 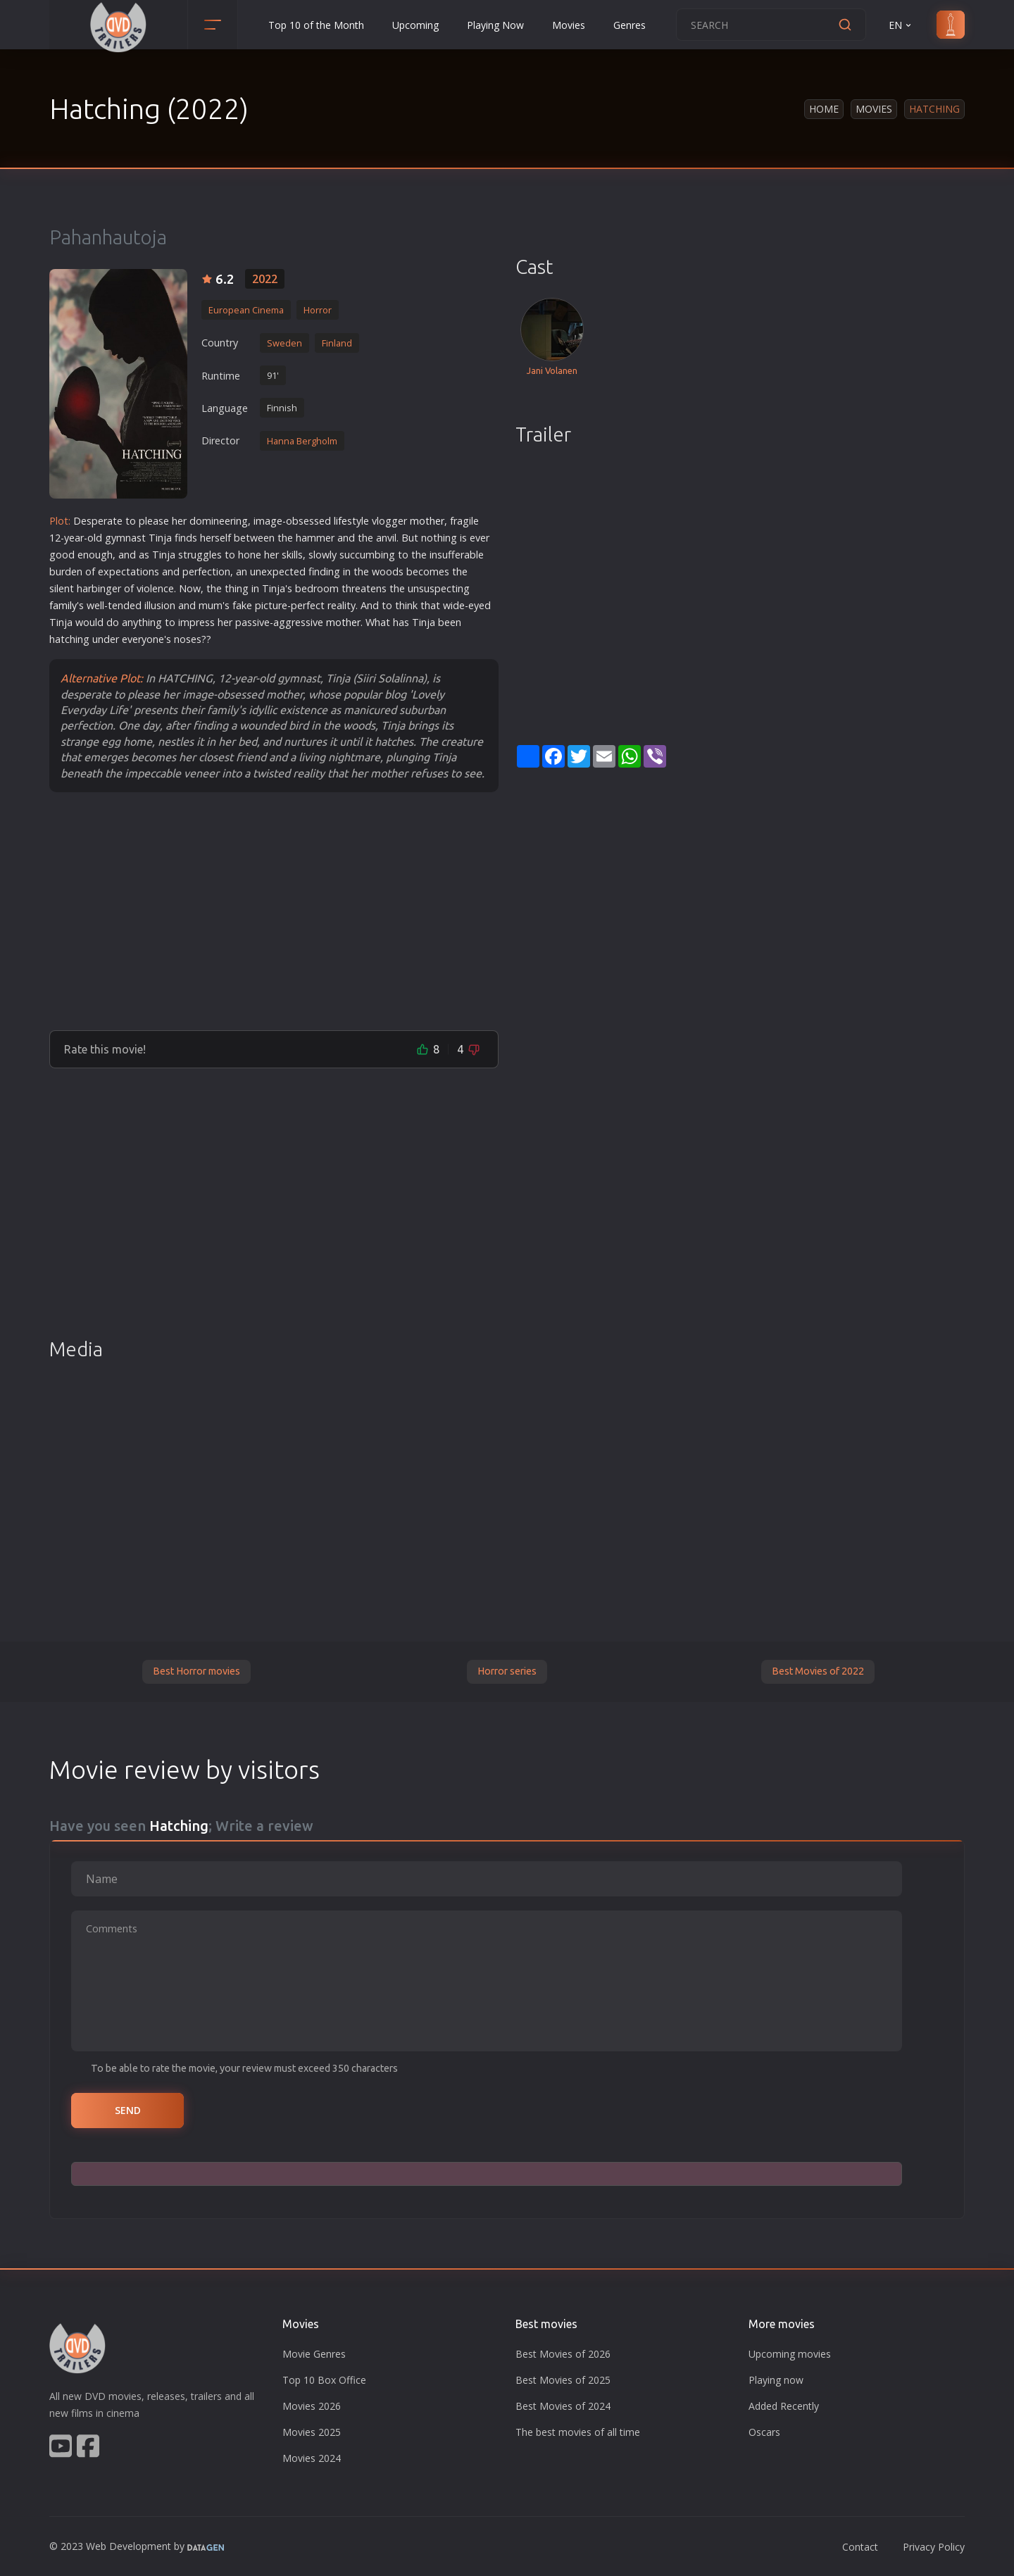 What do you see at coordinates (274, 910) in the screenshot?
I see `[Advertisement]` at bounding box center [274, 910].